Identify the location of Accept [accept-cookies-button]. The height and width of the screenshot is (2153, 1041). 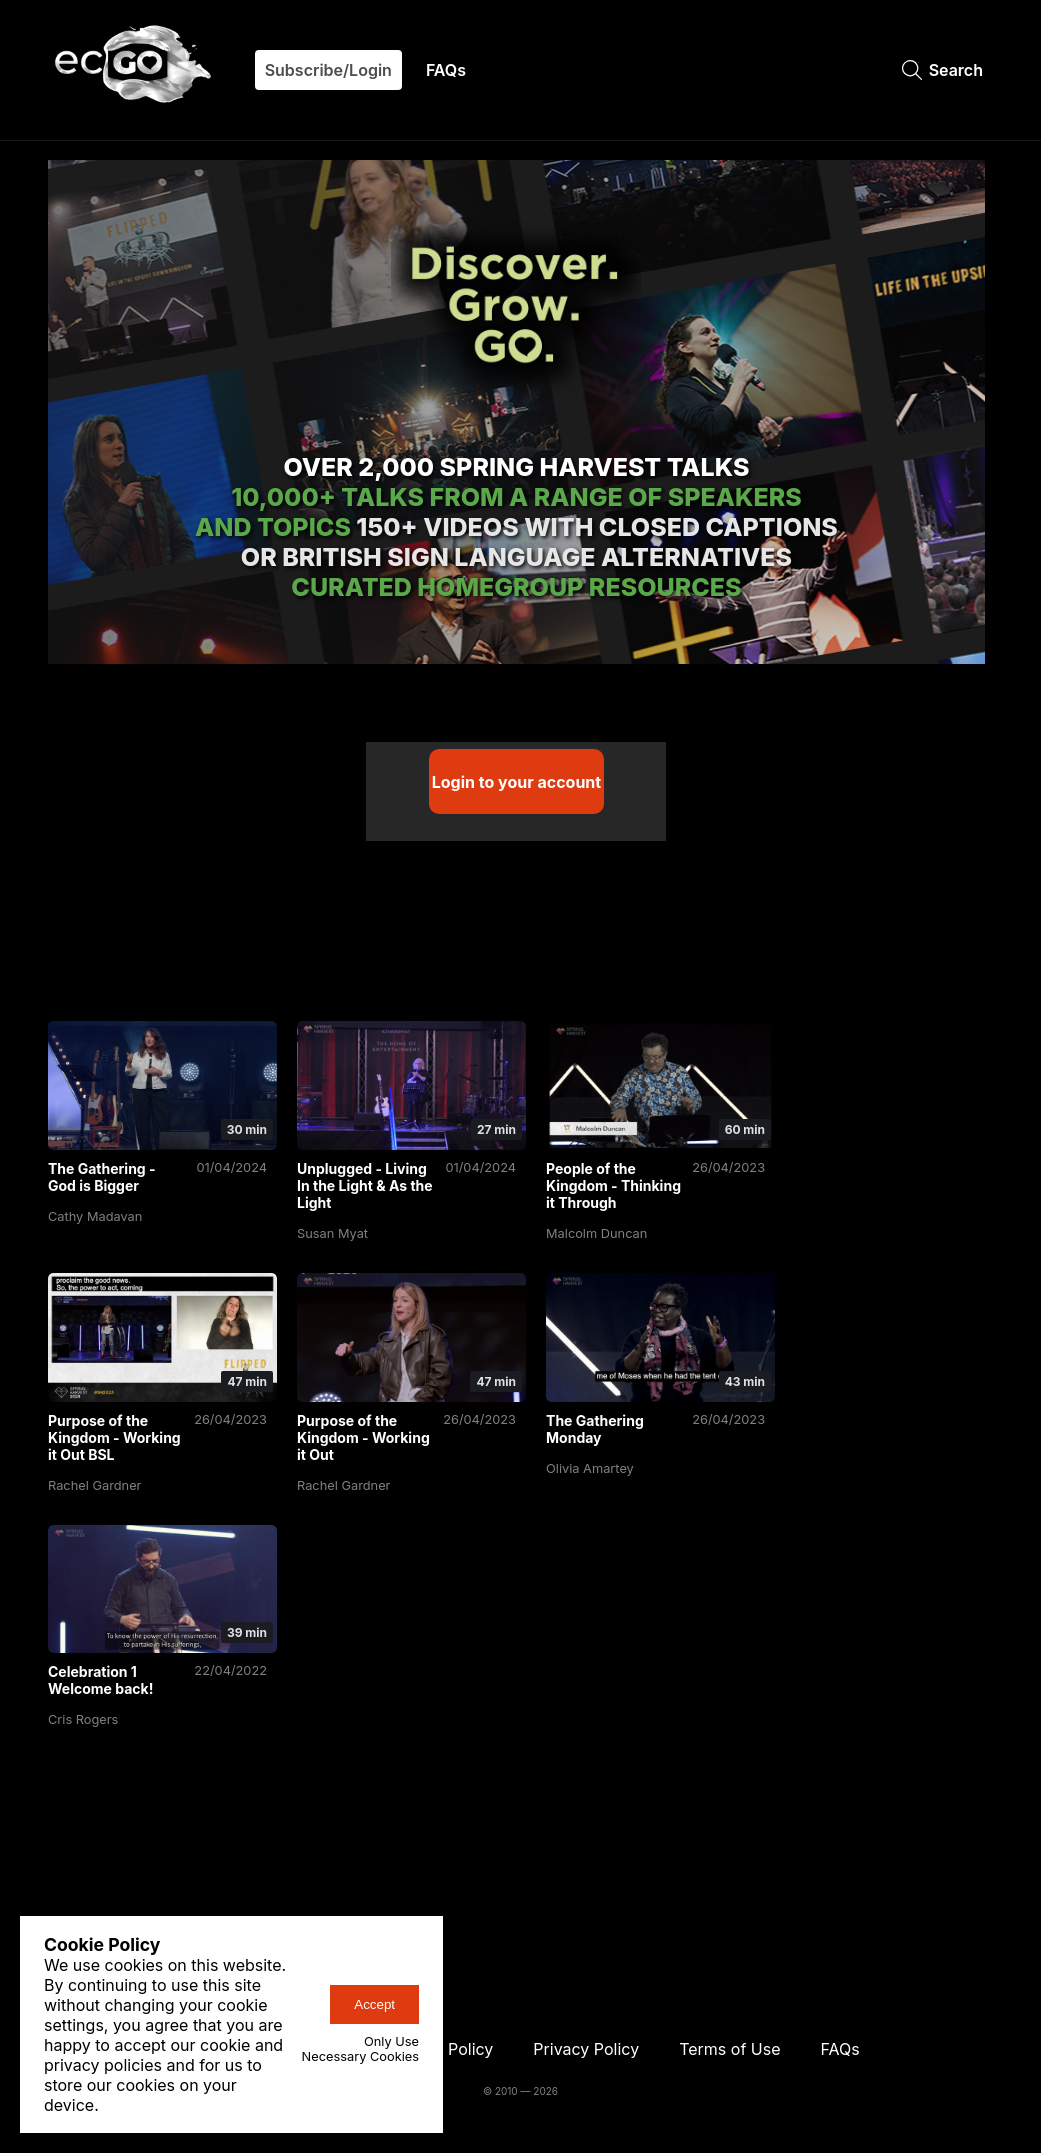
(374, 2004).